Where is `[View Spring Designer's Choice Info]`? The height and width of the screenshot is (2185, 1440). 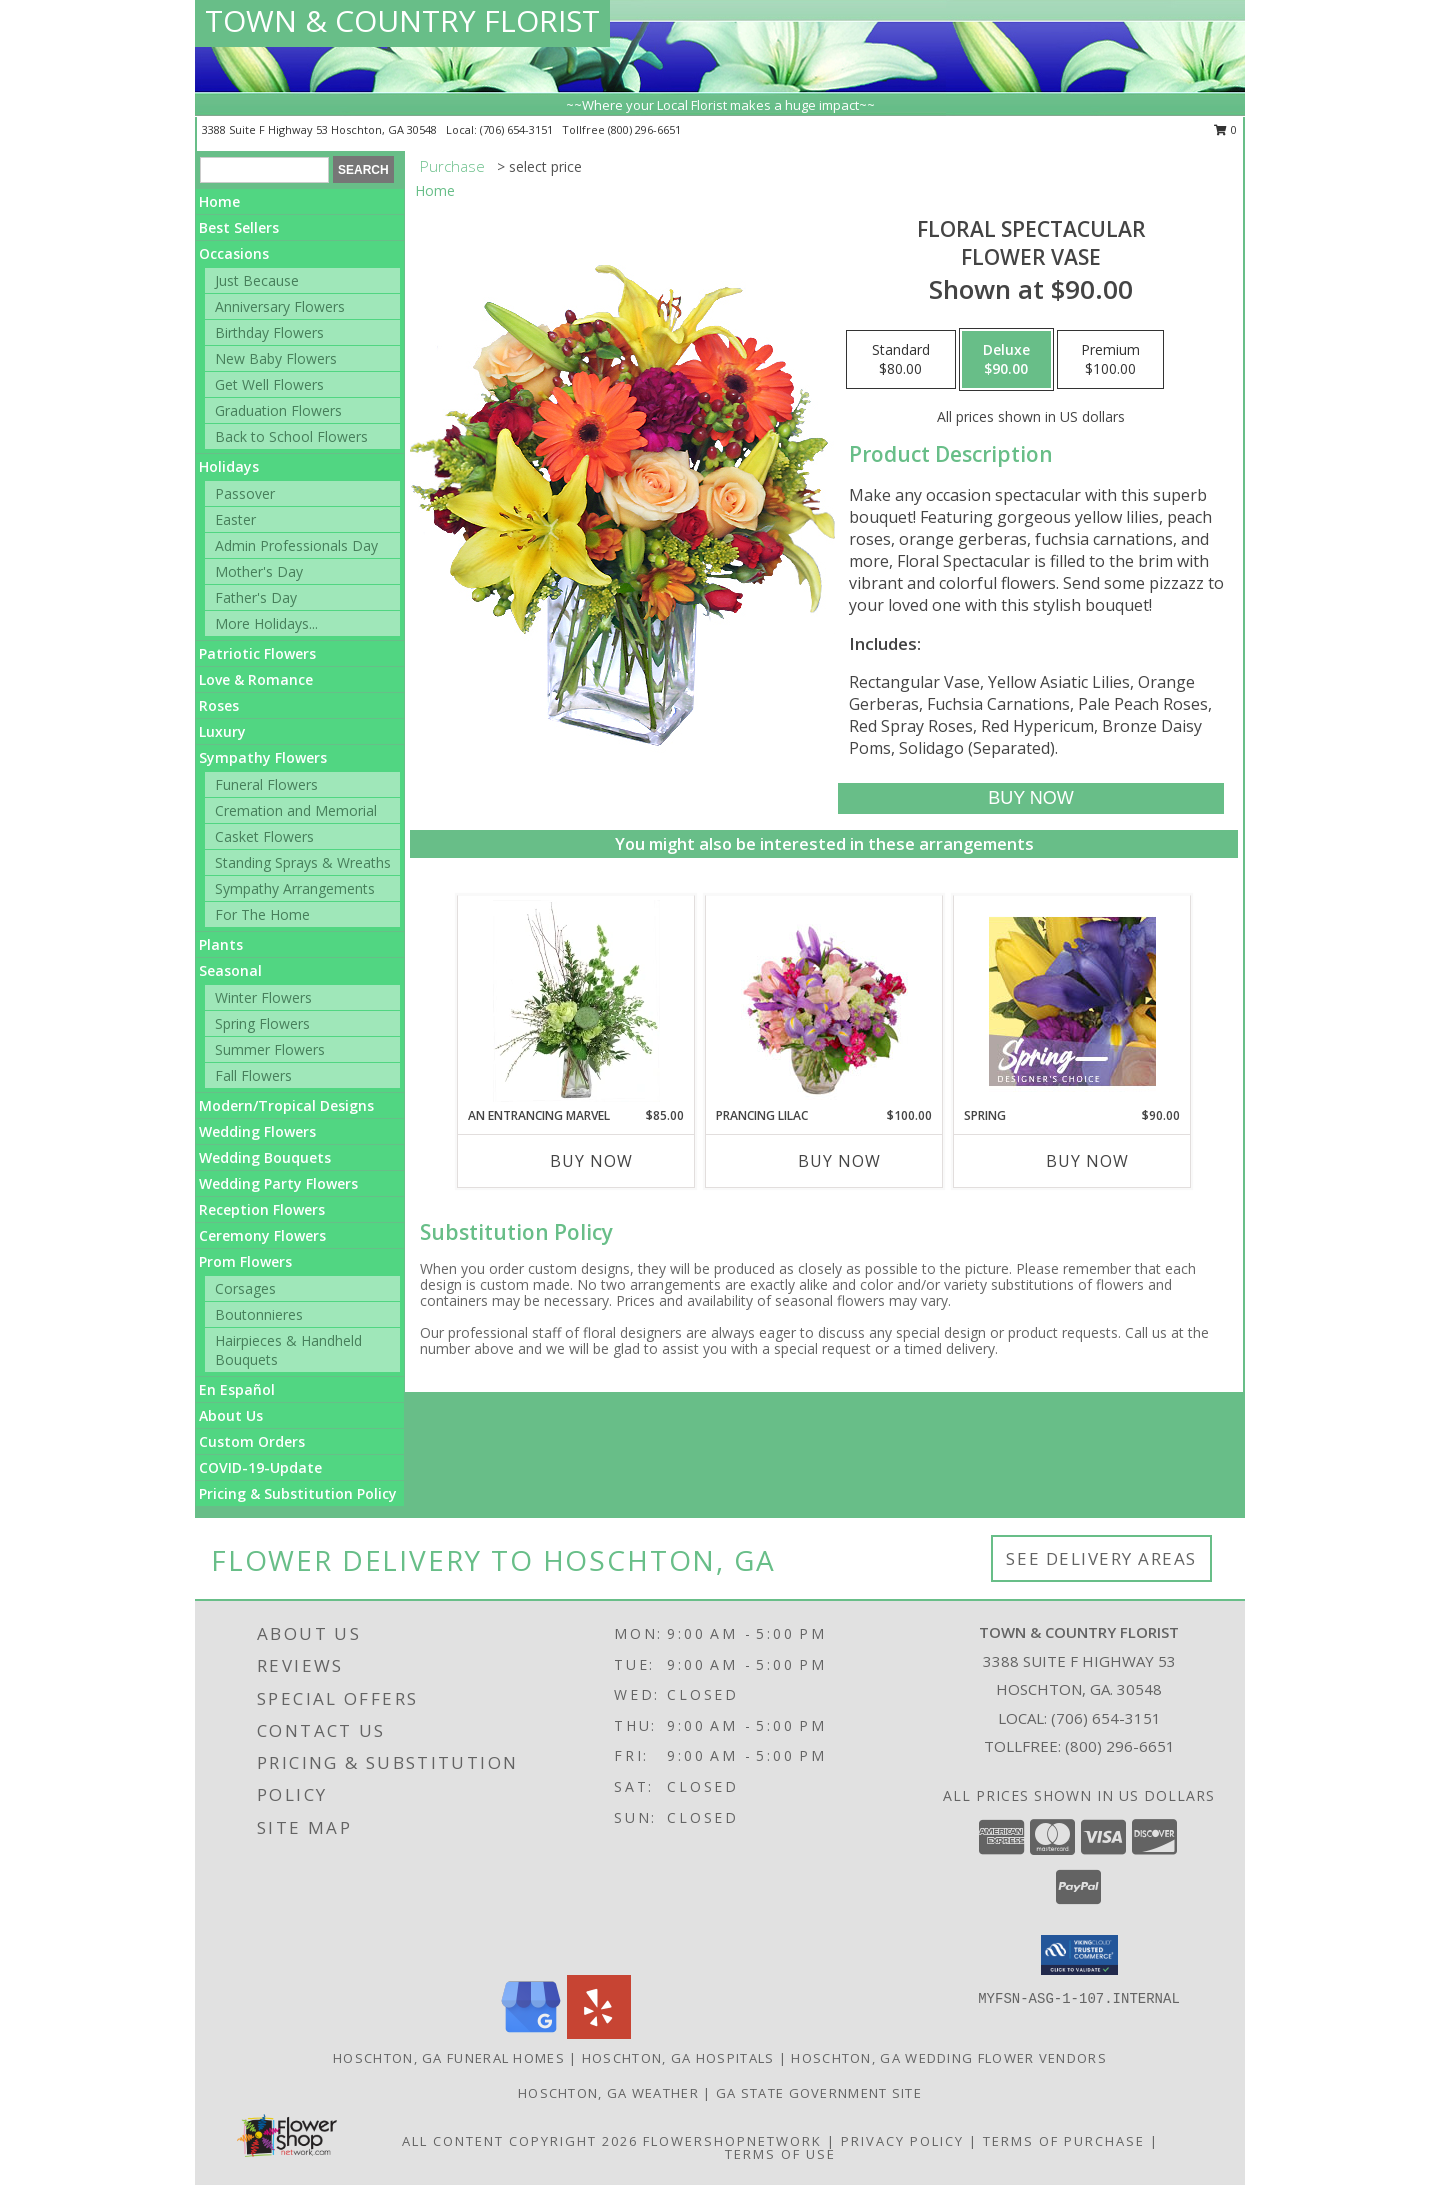 [View Spring Designer's Choice Info] is located at coordinates (1072, 1001).